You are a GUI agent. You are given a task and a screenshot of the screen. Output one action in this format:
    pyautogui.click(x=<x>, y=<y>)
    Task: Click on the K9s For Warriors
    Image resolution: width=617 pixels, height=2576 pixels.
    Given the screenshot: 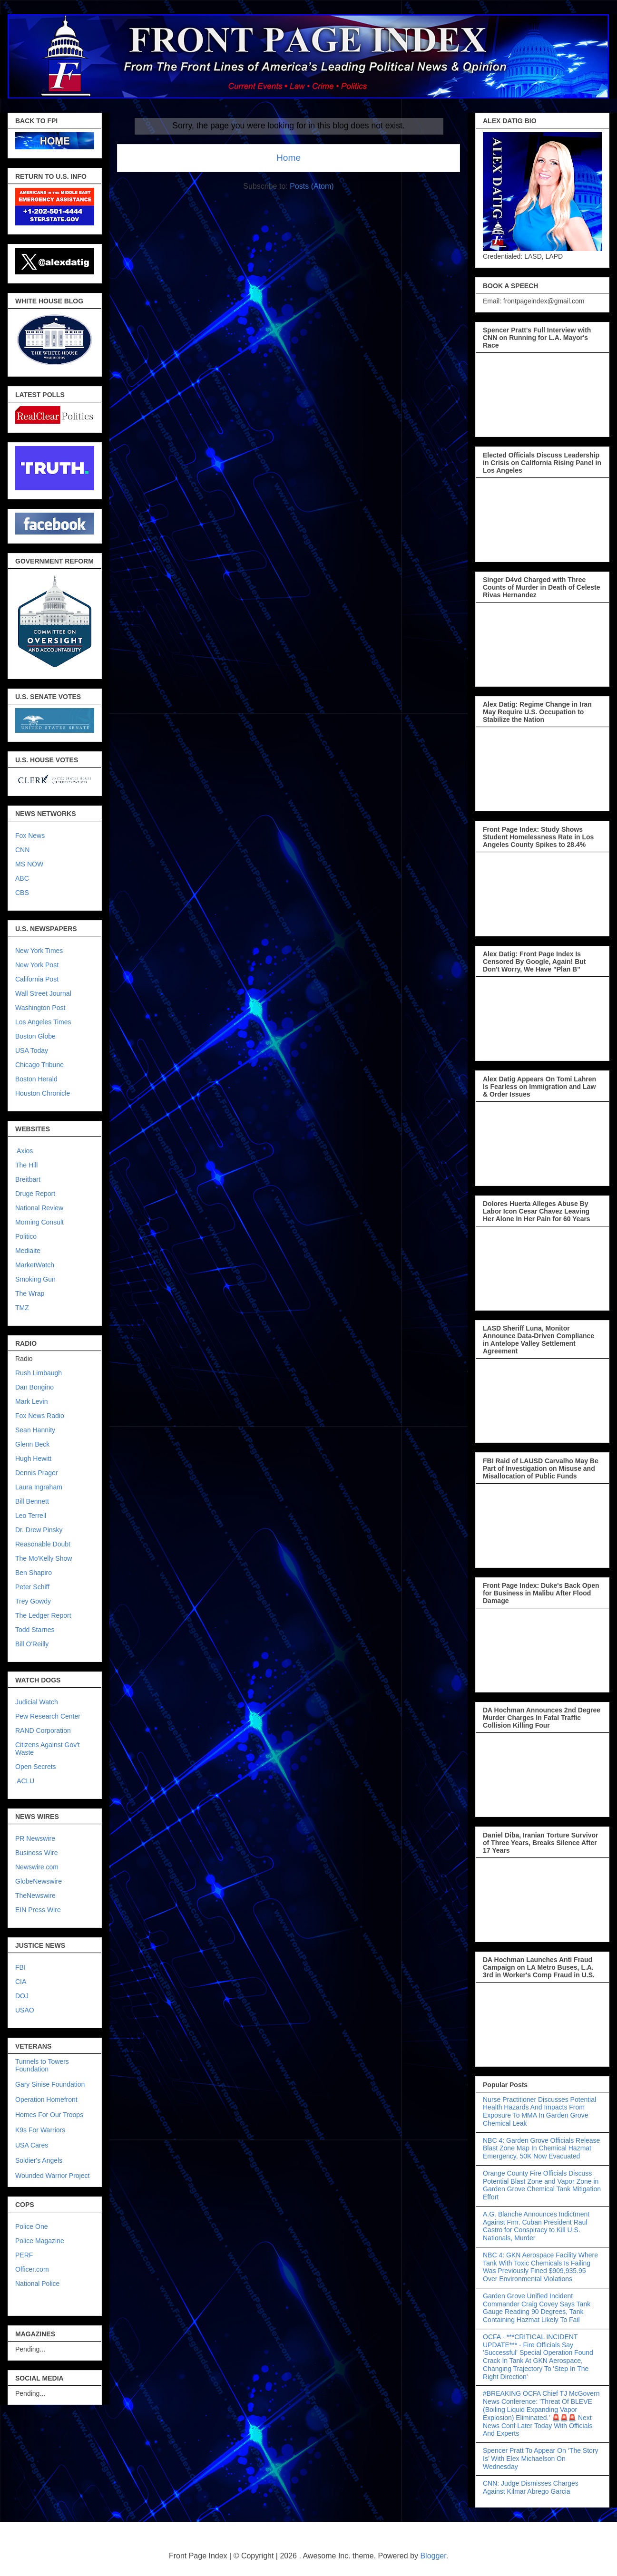 What is the action you would take?
    pyautogui.click(x=40, y=2130)
    